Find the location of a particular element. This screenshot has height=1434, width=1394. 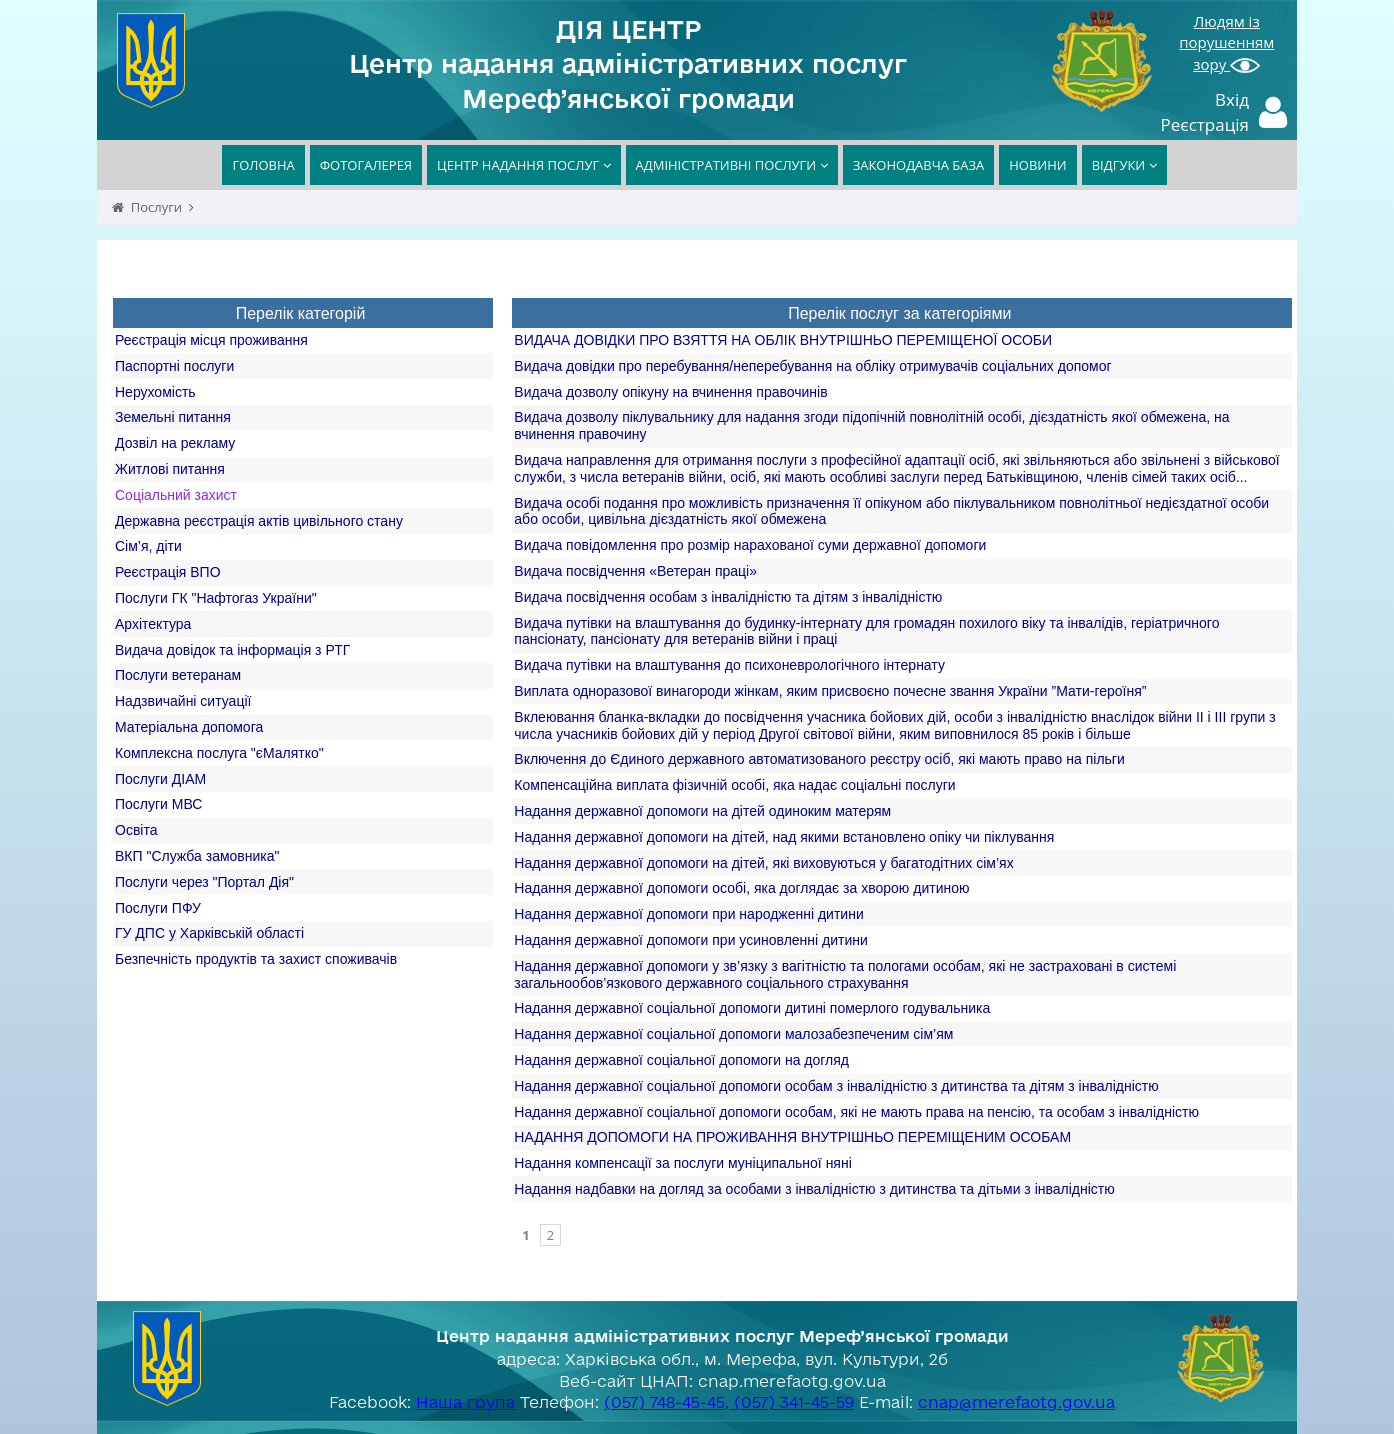

Послуги ДІАМ is located at coordinates (160, 779).